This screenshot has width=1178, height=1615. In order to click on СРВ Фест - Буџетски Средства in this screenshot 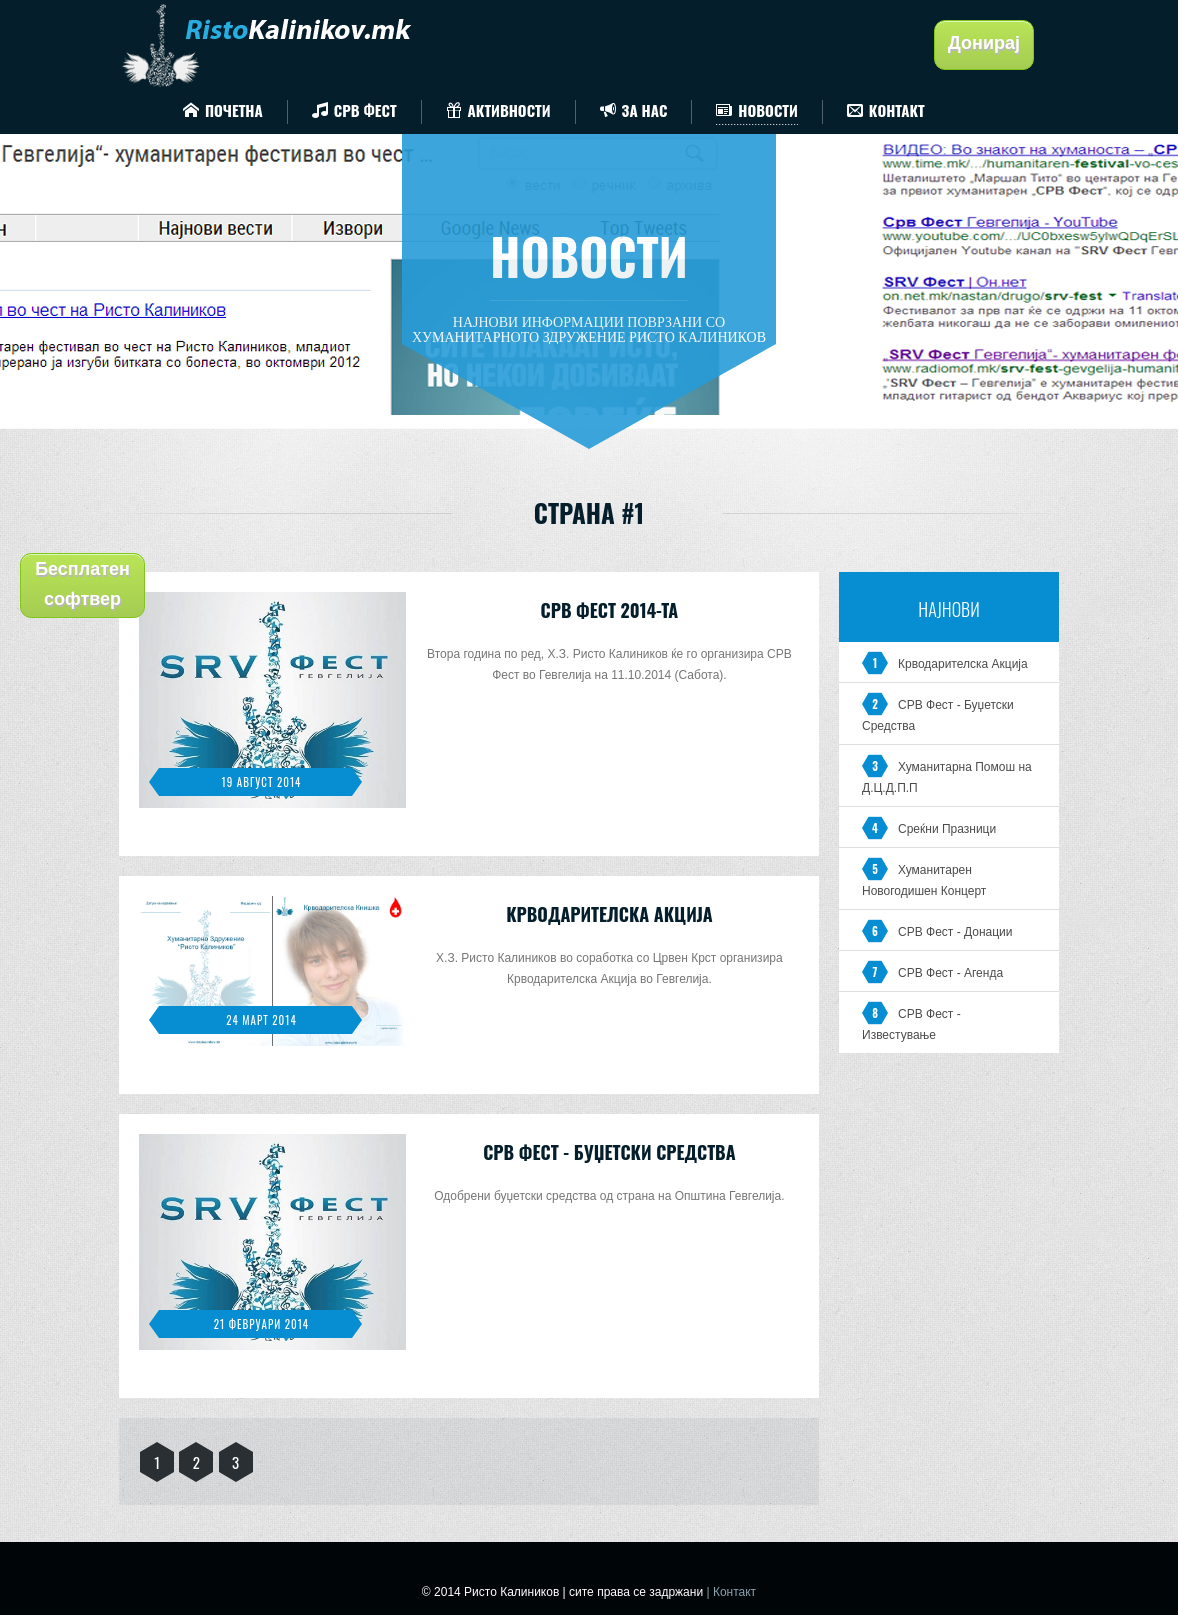, I will do `click(609, 1152)`.